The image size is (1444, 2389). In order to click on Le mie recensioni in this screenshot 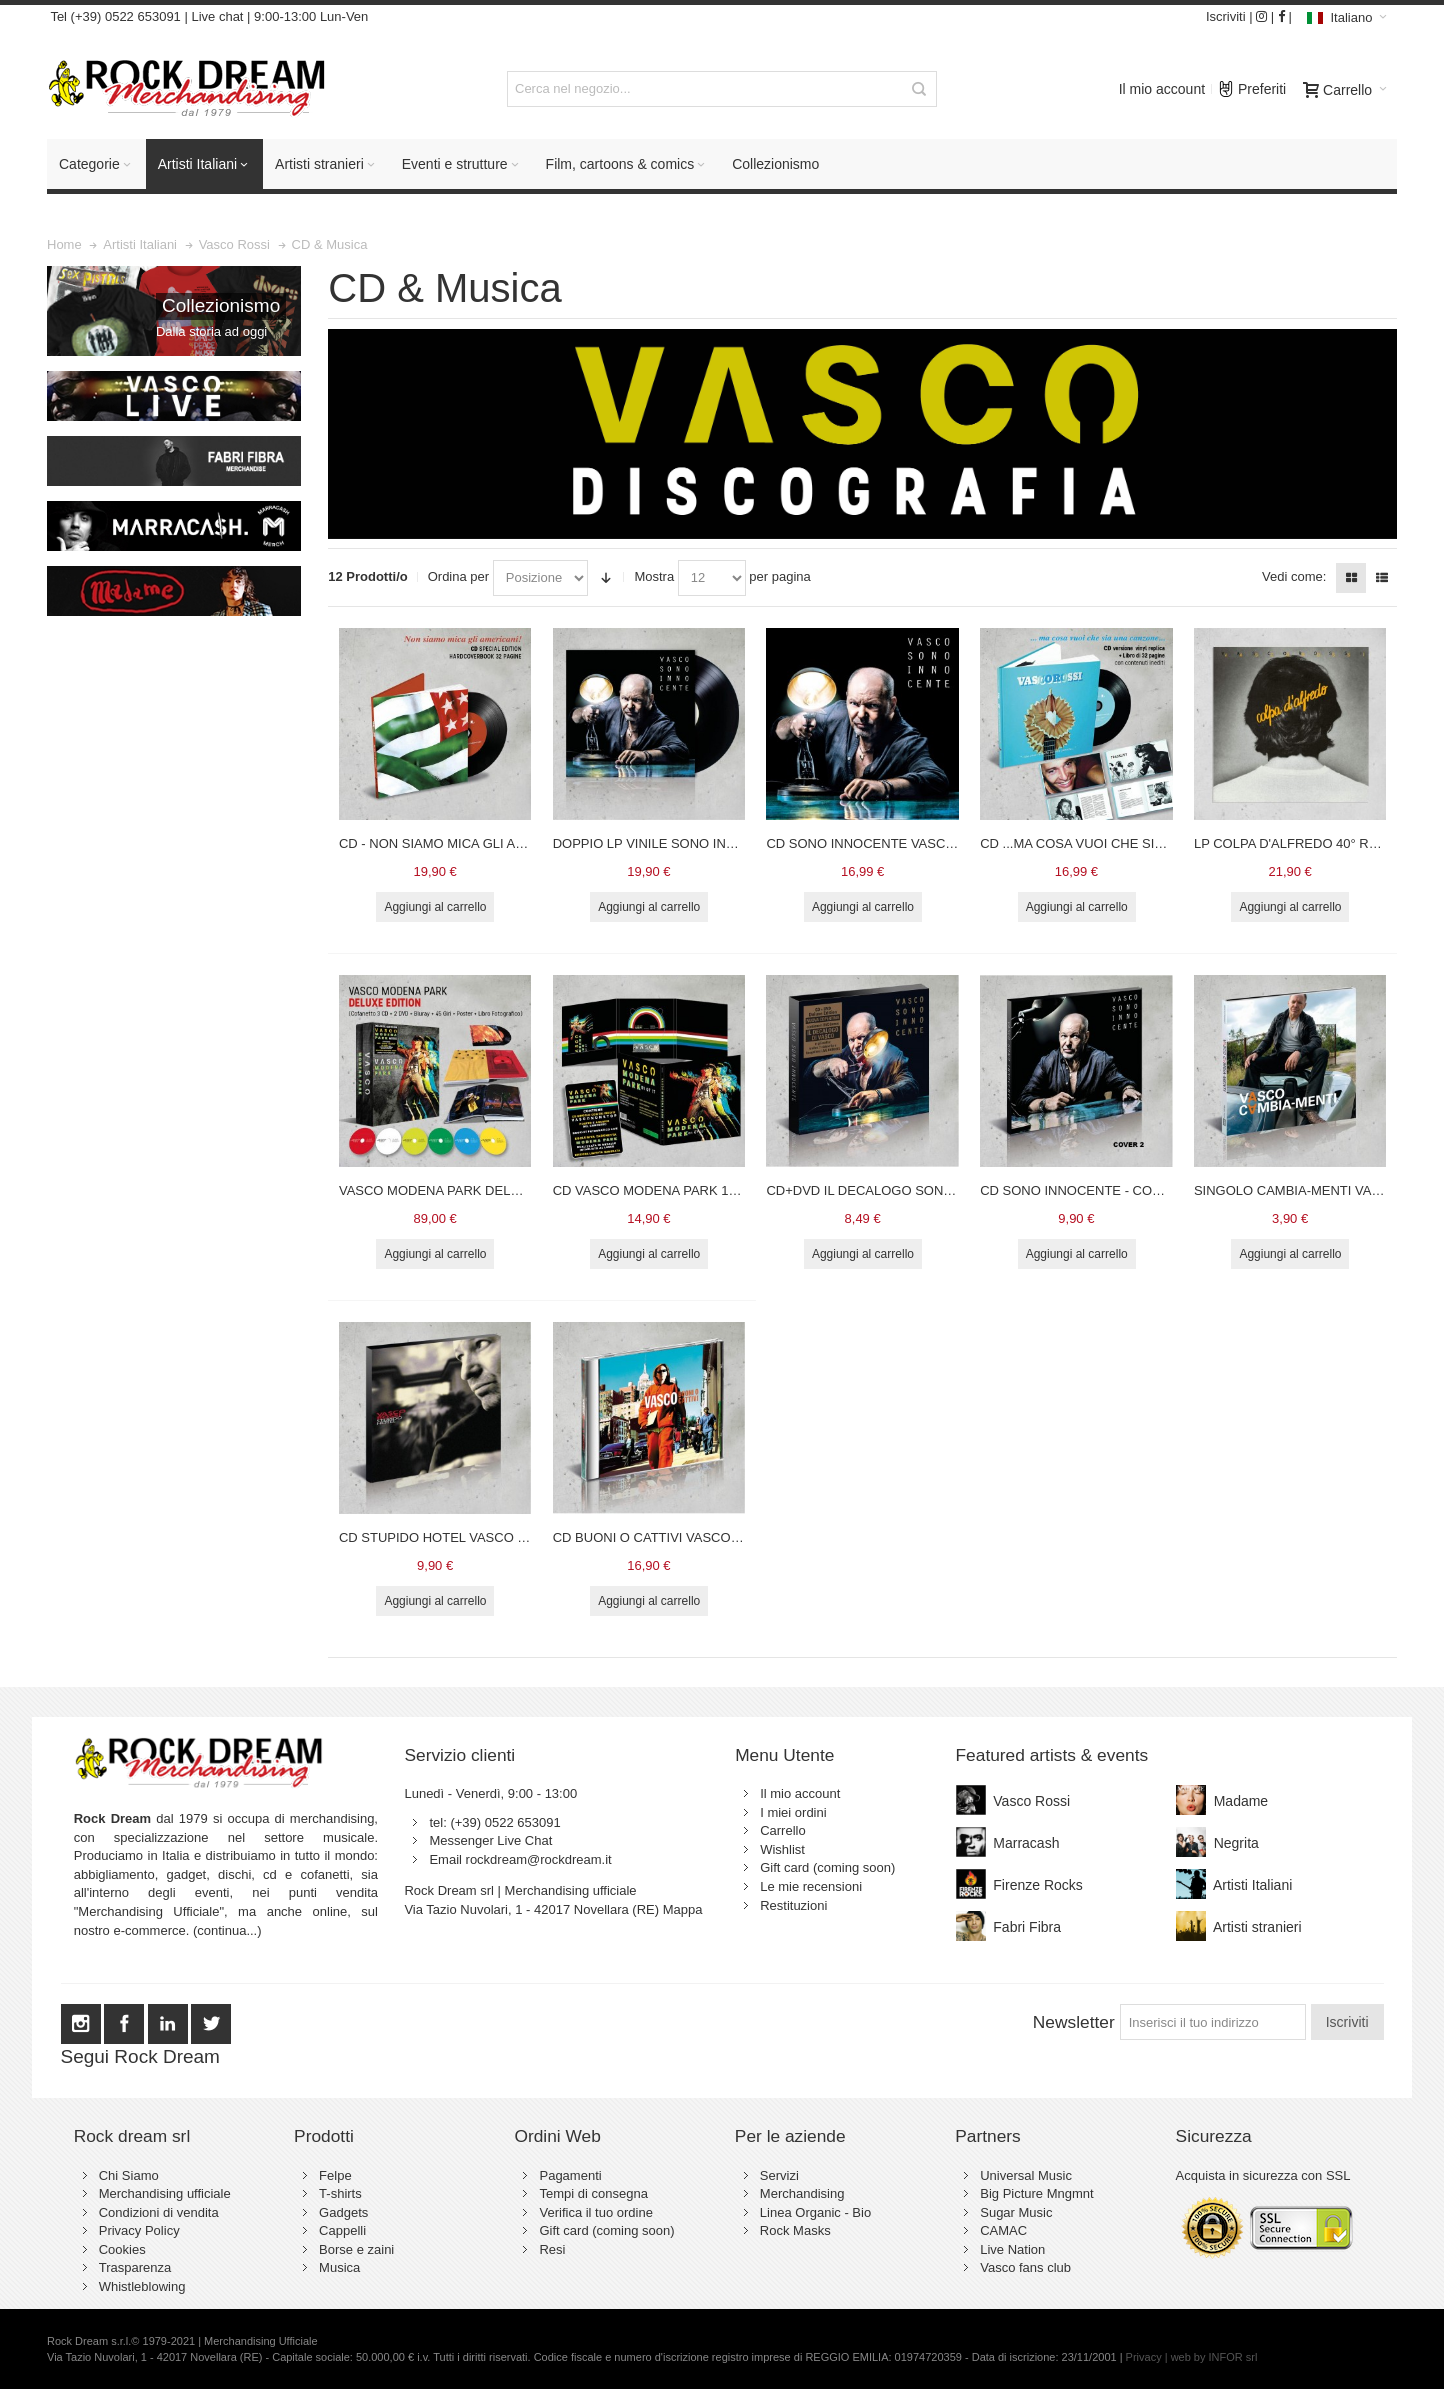, I will do `click(811, 1886)`.